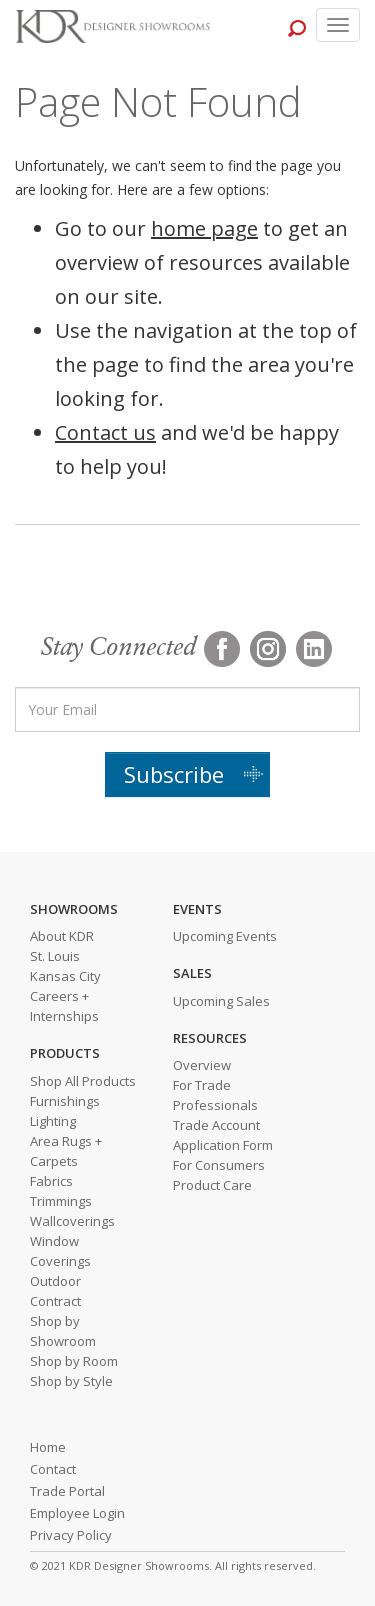 The width and height of the screenshot is (375, 1606). I want to click on About KDR, so click(62, 936).